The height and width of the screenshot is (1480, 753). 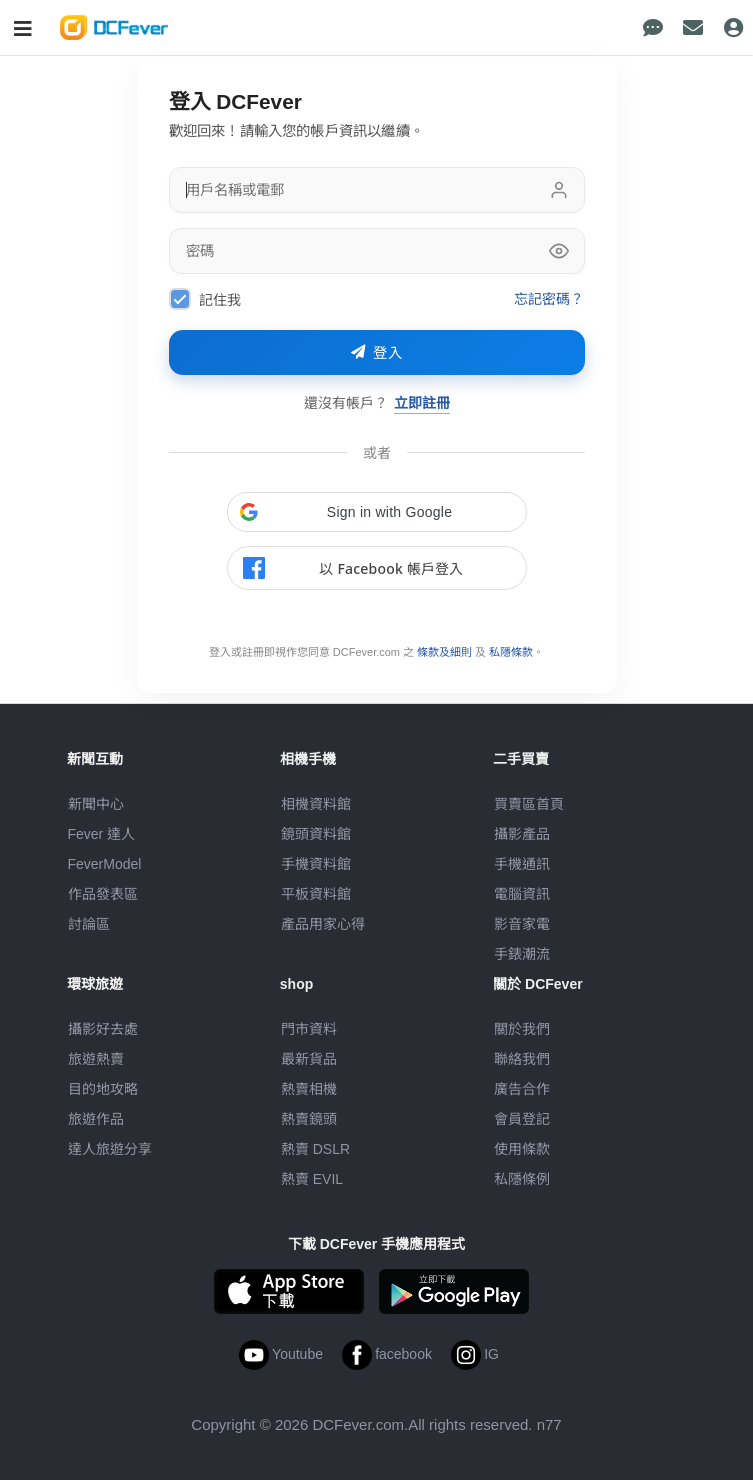 I want to click on FeverModel, so click(x=105, y=864).